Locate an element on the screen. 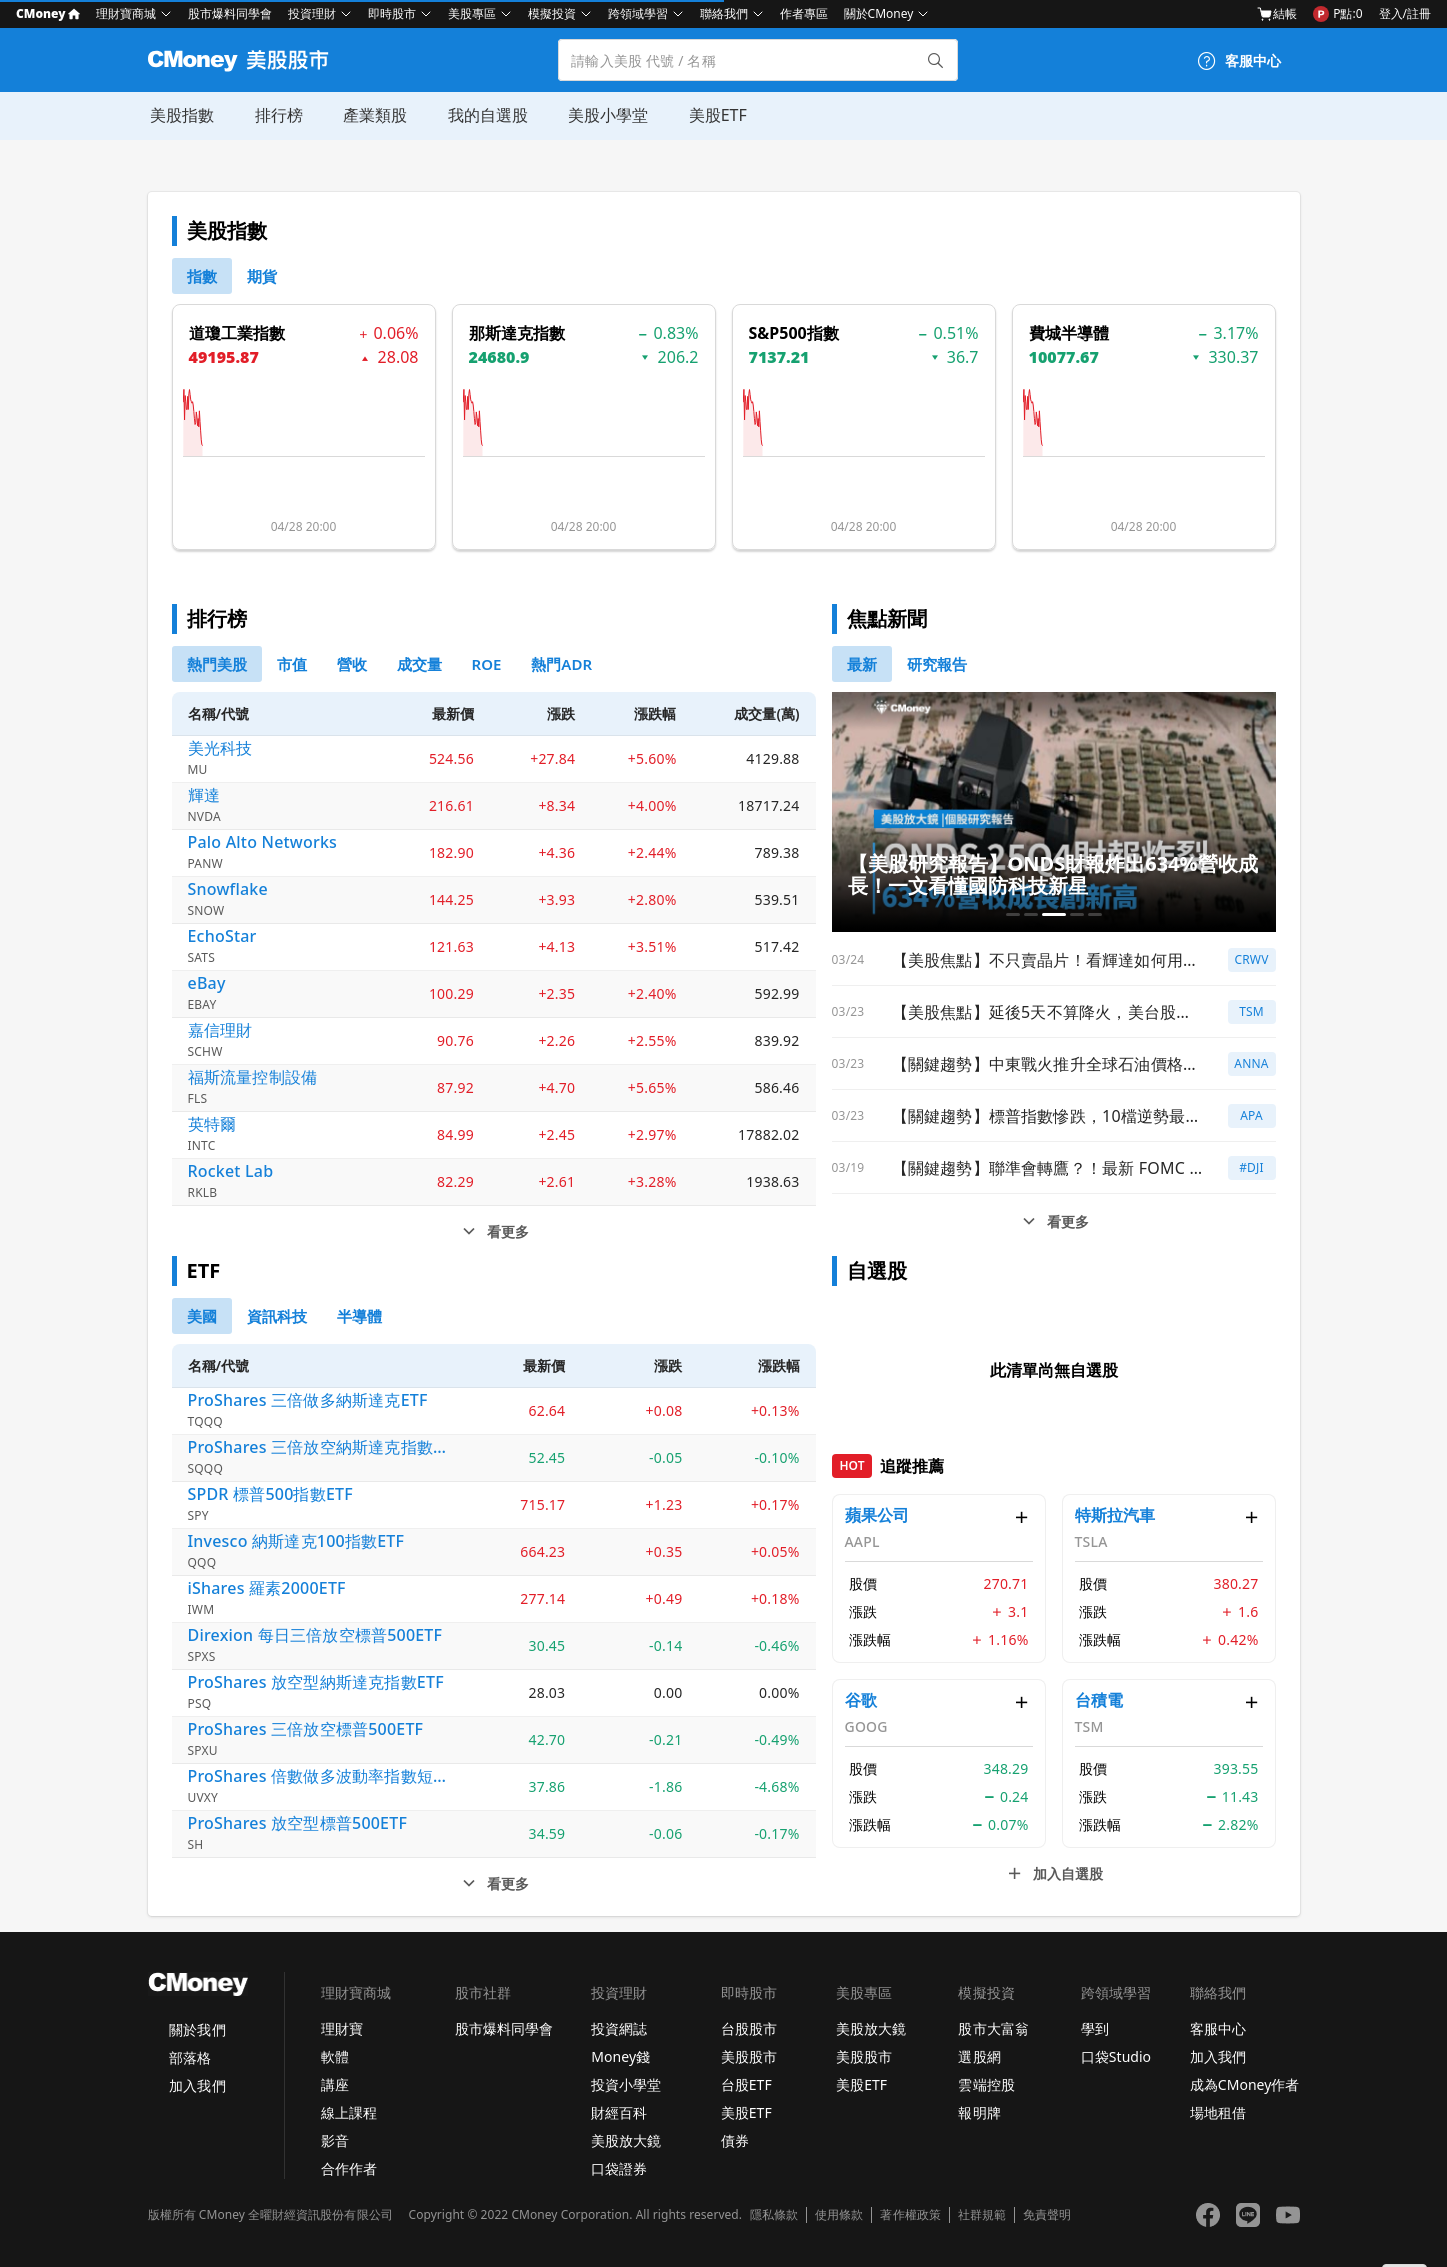  客服中心 is located at coordinates (1218, 2028).